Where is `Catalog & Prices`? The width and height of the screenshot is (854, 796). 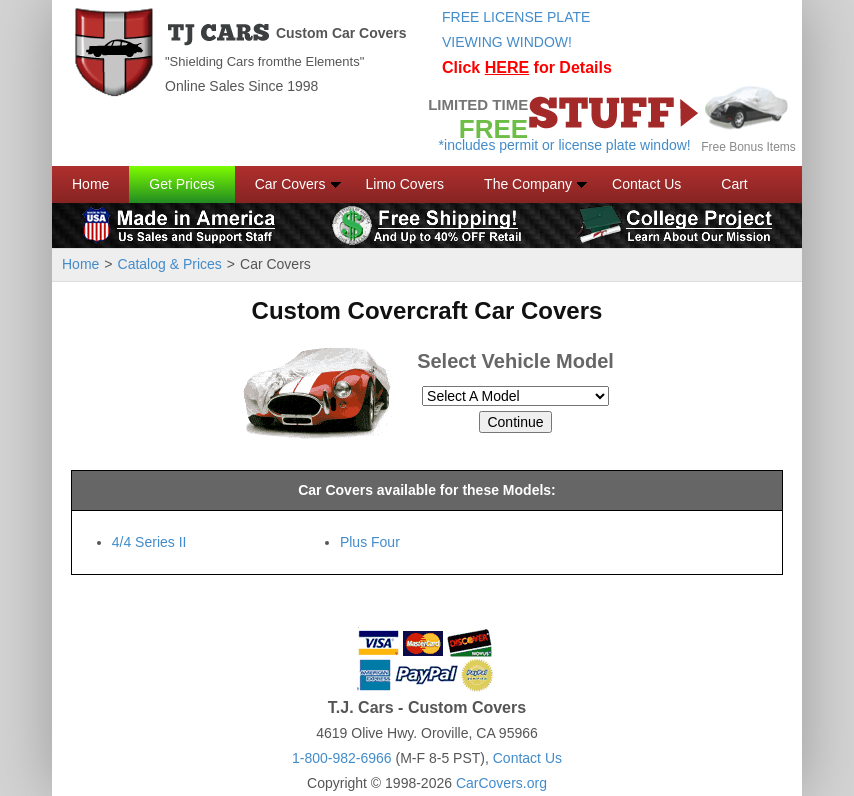
Catalog & Prices is located at coordinates (170, 264).